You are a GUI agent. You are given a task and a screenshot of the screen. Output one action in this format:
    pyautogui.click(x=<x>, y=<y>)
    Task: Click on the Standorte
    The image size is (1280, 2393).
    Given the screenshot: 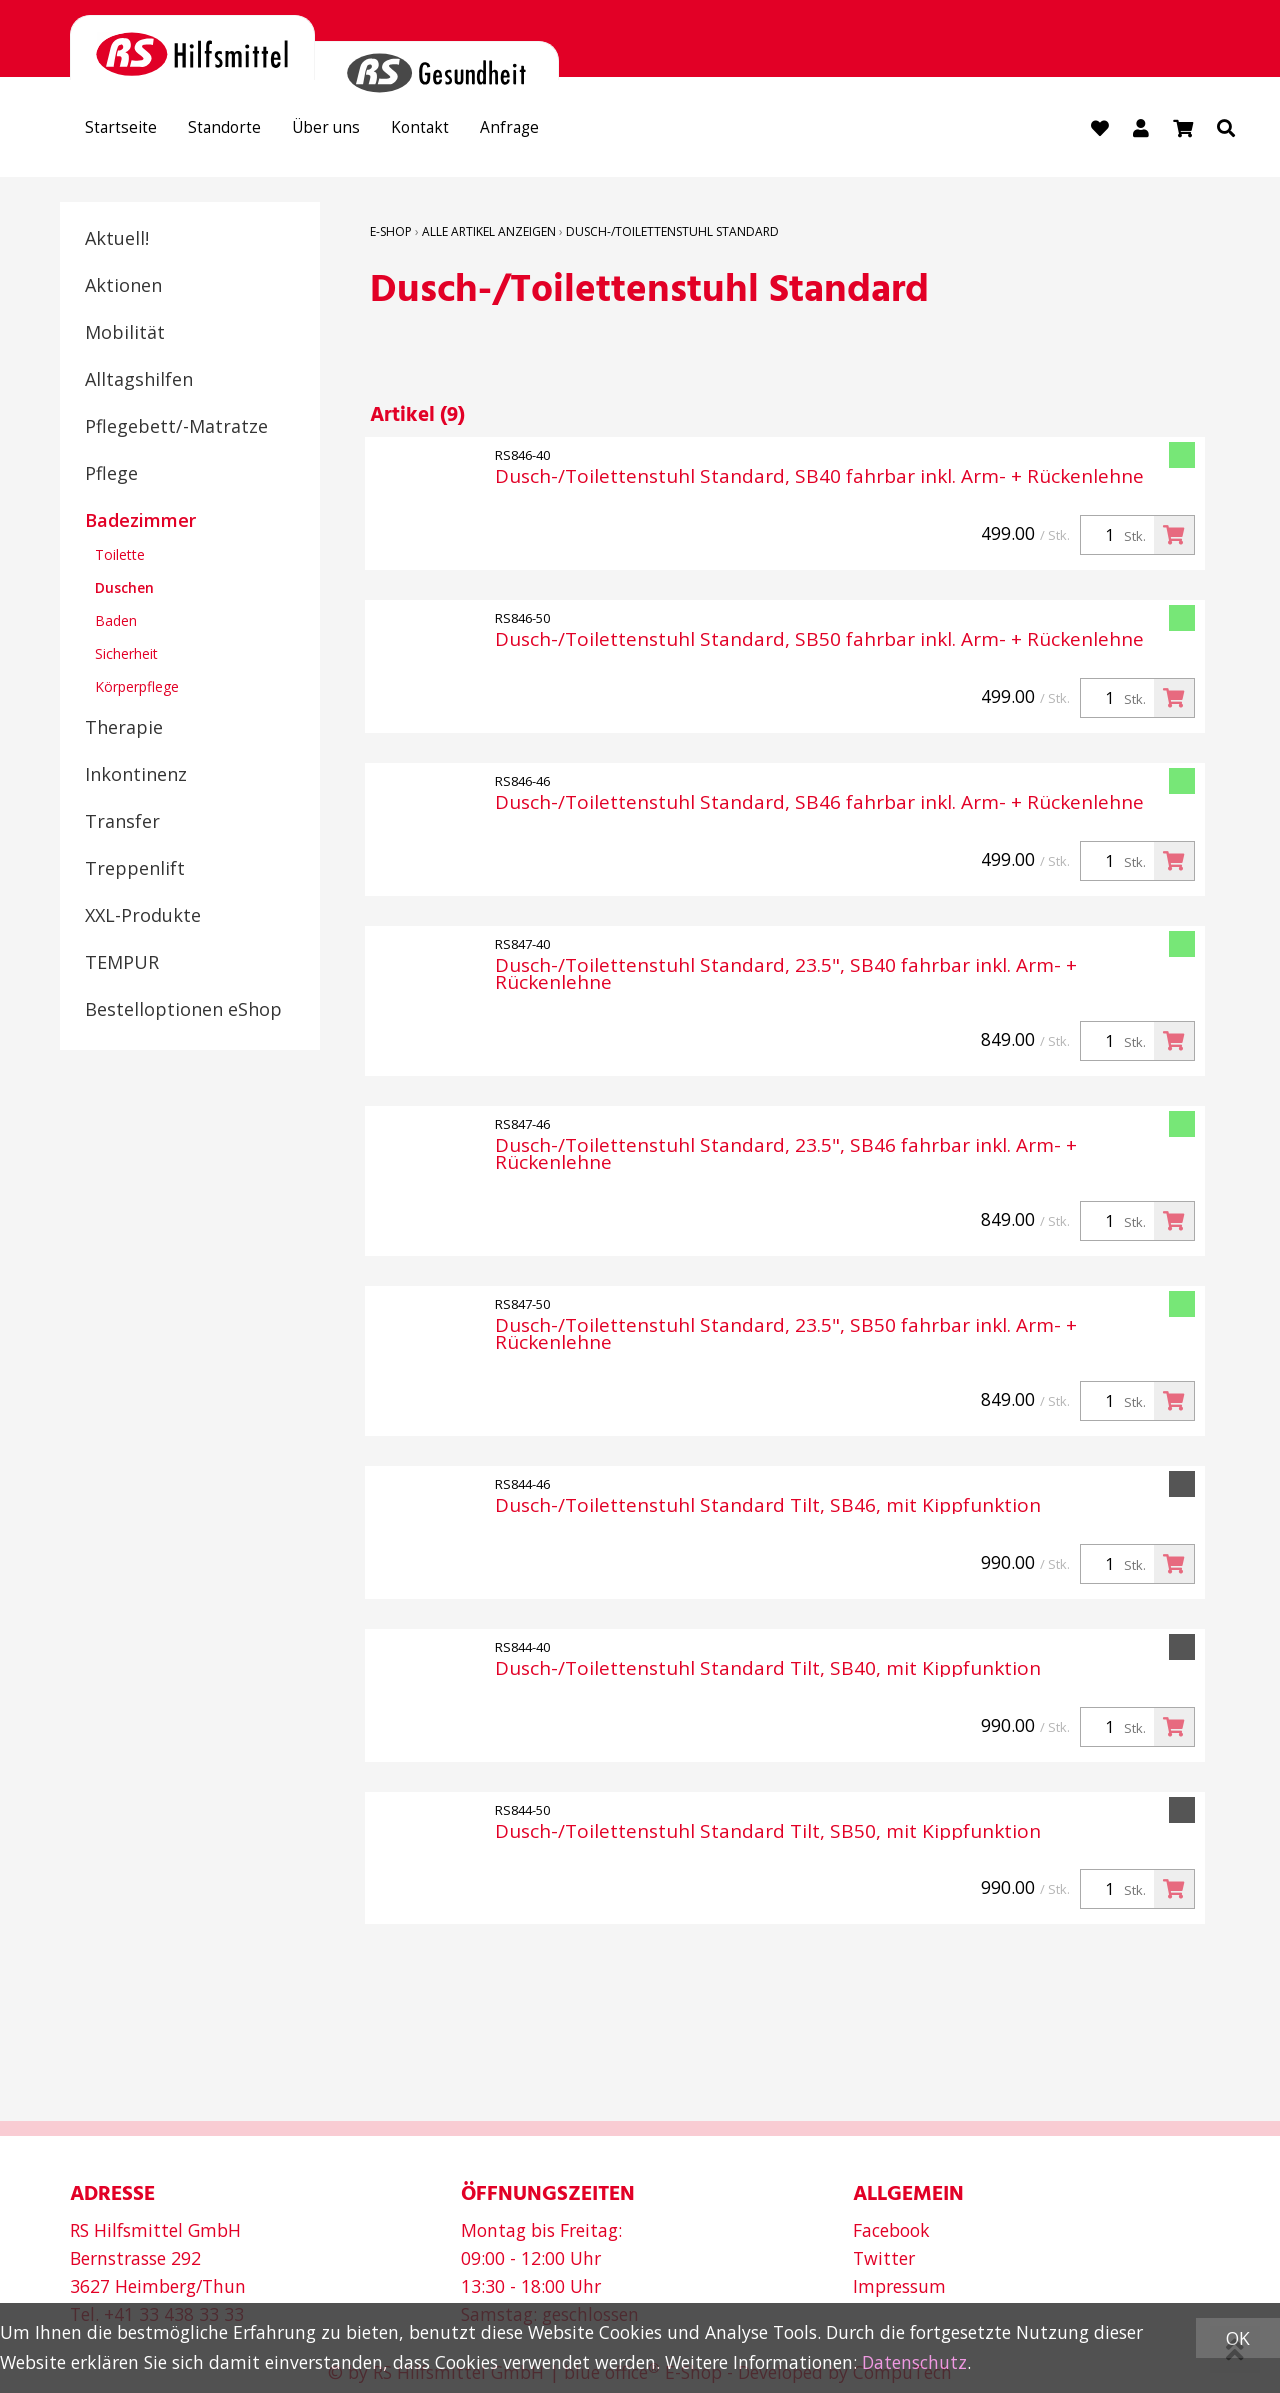 What is the action you would take?
    pyautogui.click(x=245, y=131)
    